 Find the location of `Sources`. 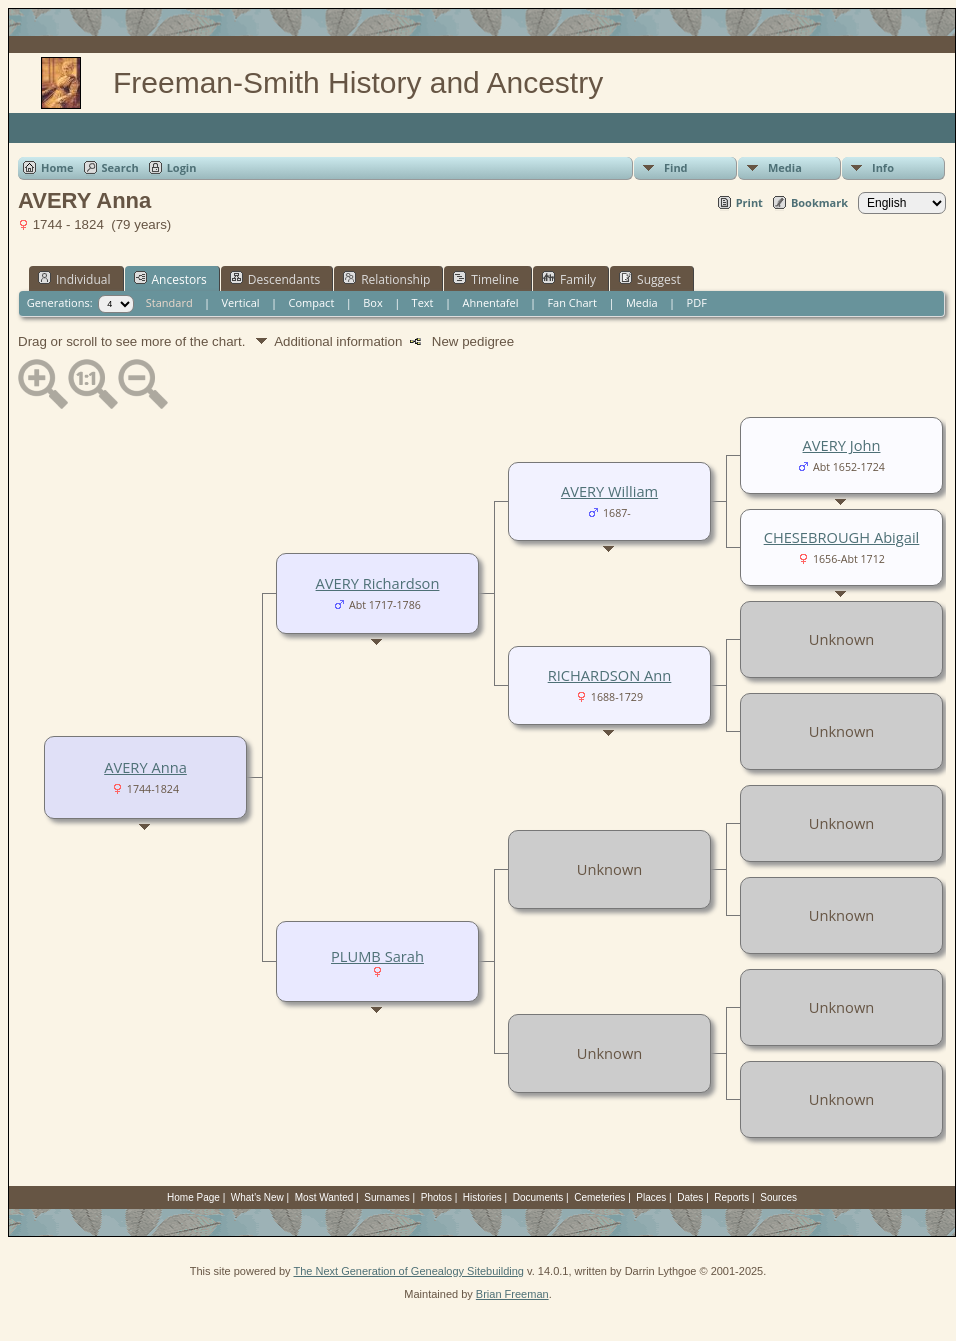

Sources is located at coordinates (778, 1197).